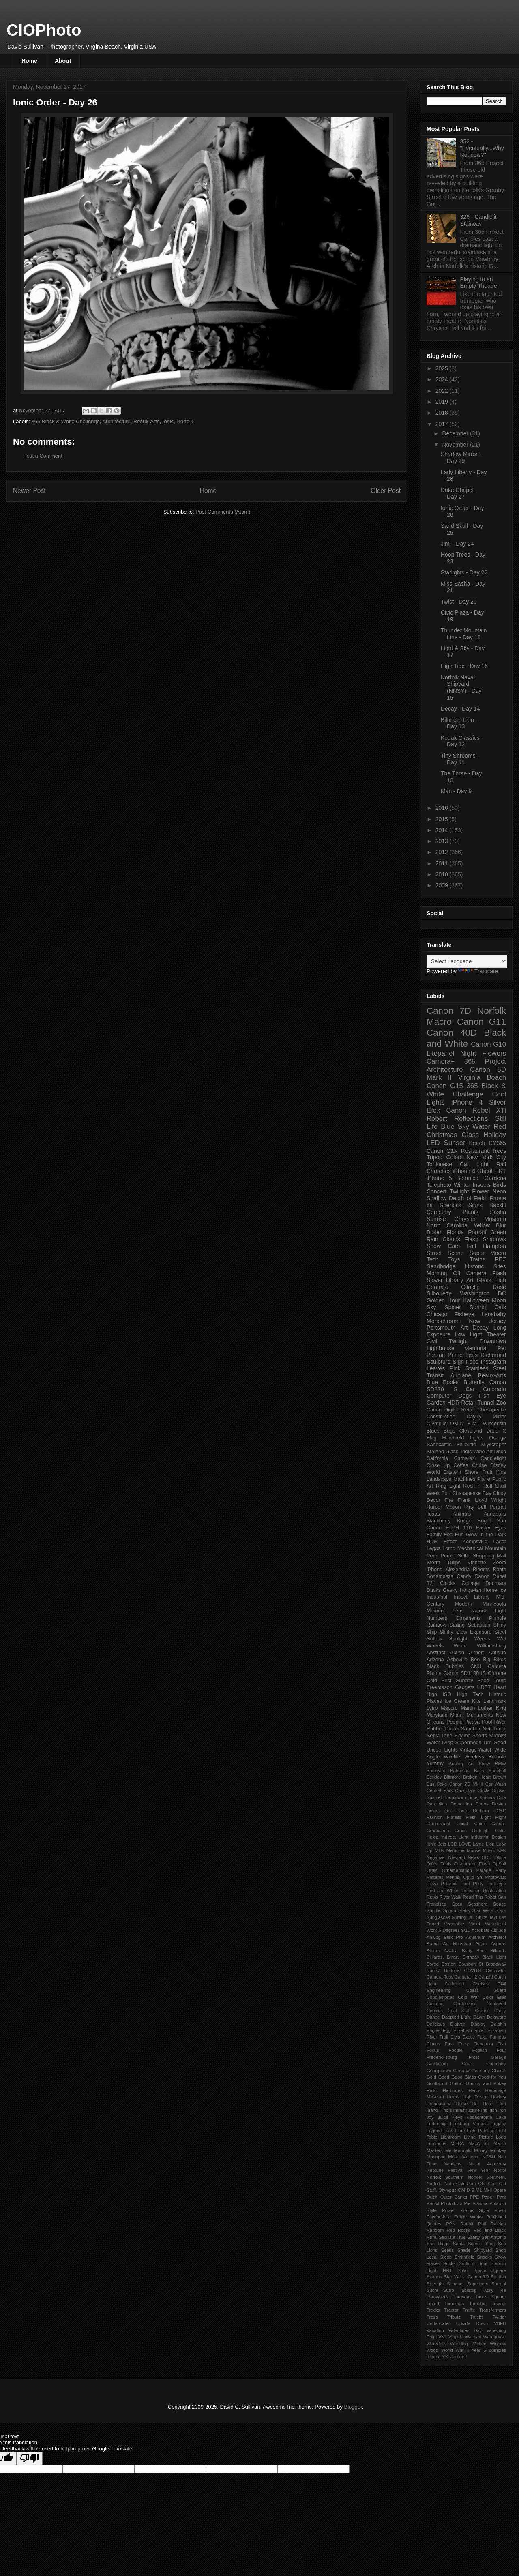 The height and width of the screenshot is (2576, 519). I want to click on Countdown Timer, so click(461, 1797).